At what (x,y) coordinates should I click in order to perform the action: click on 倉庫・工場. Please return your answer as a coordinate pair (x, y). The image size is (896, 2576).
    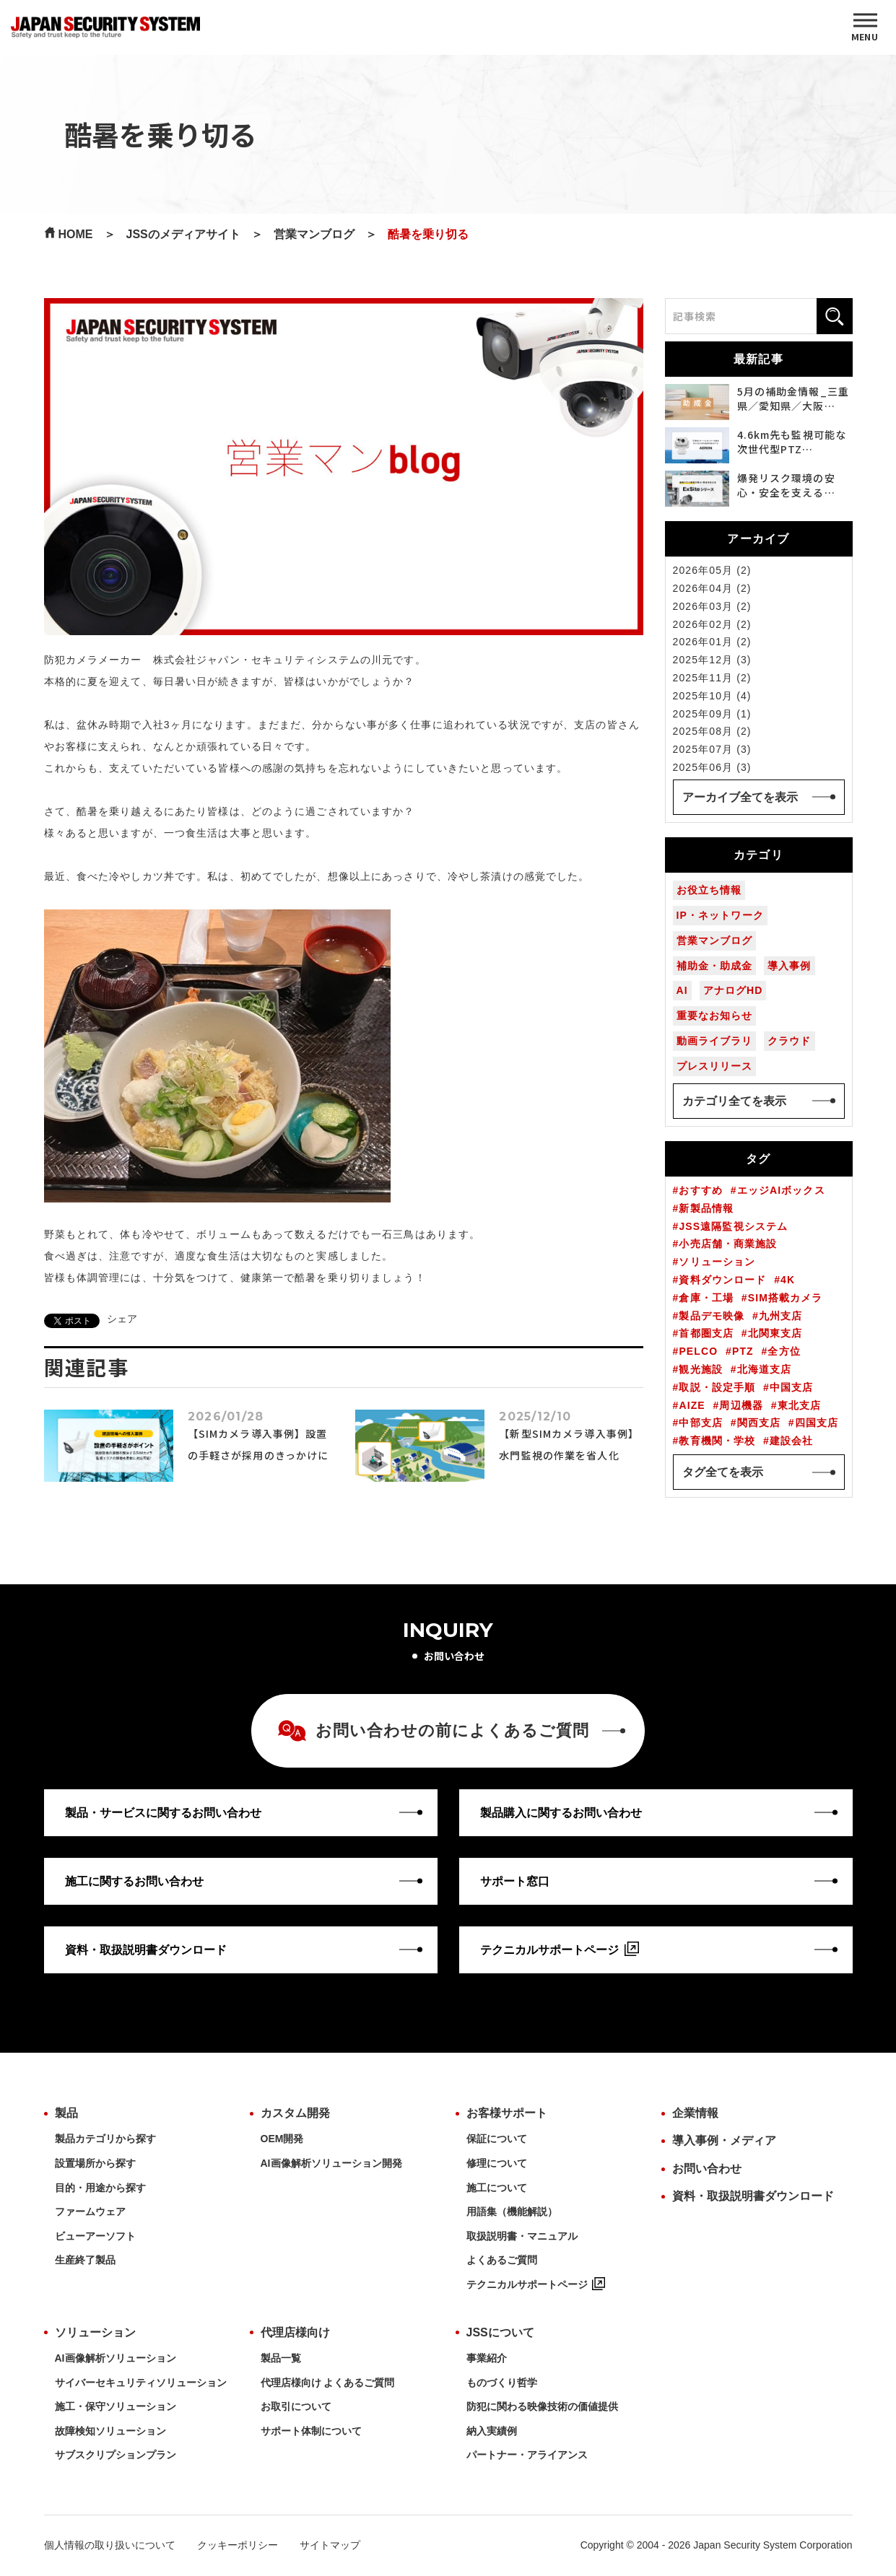
    Looking at the image, I should click on (706, 1298).